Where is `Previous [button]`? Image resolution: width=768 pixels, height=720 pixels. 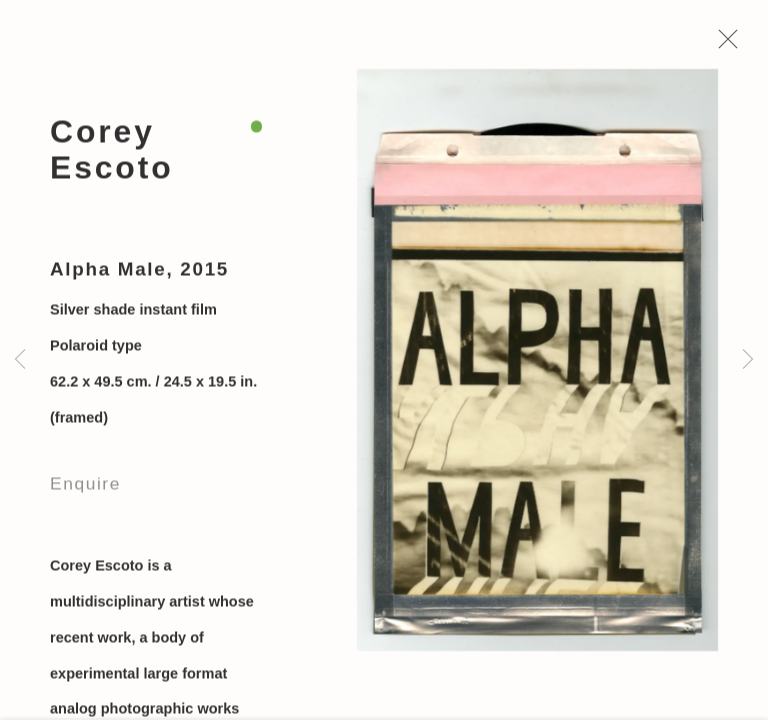
Previous [button] is located at coordinates (20, 360).